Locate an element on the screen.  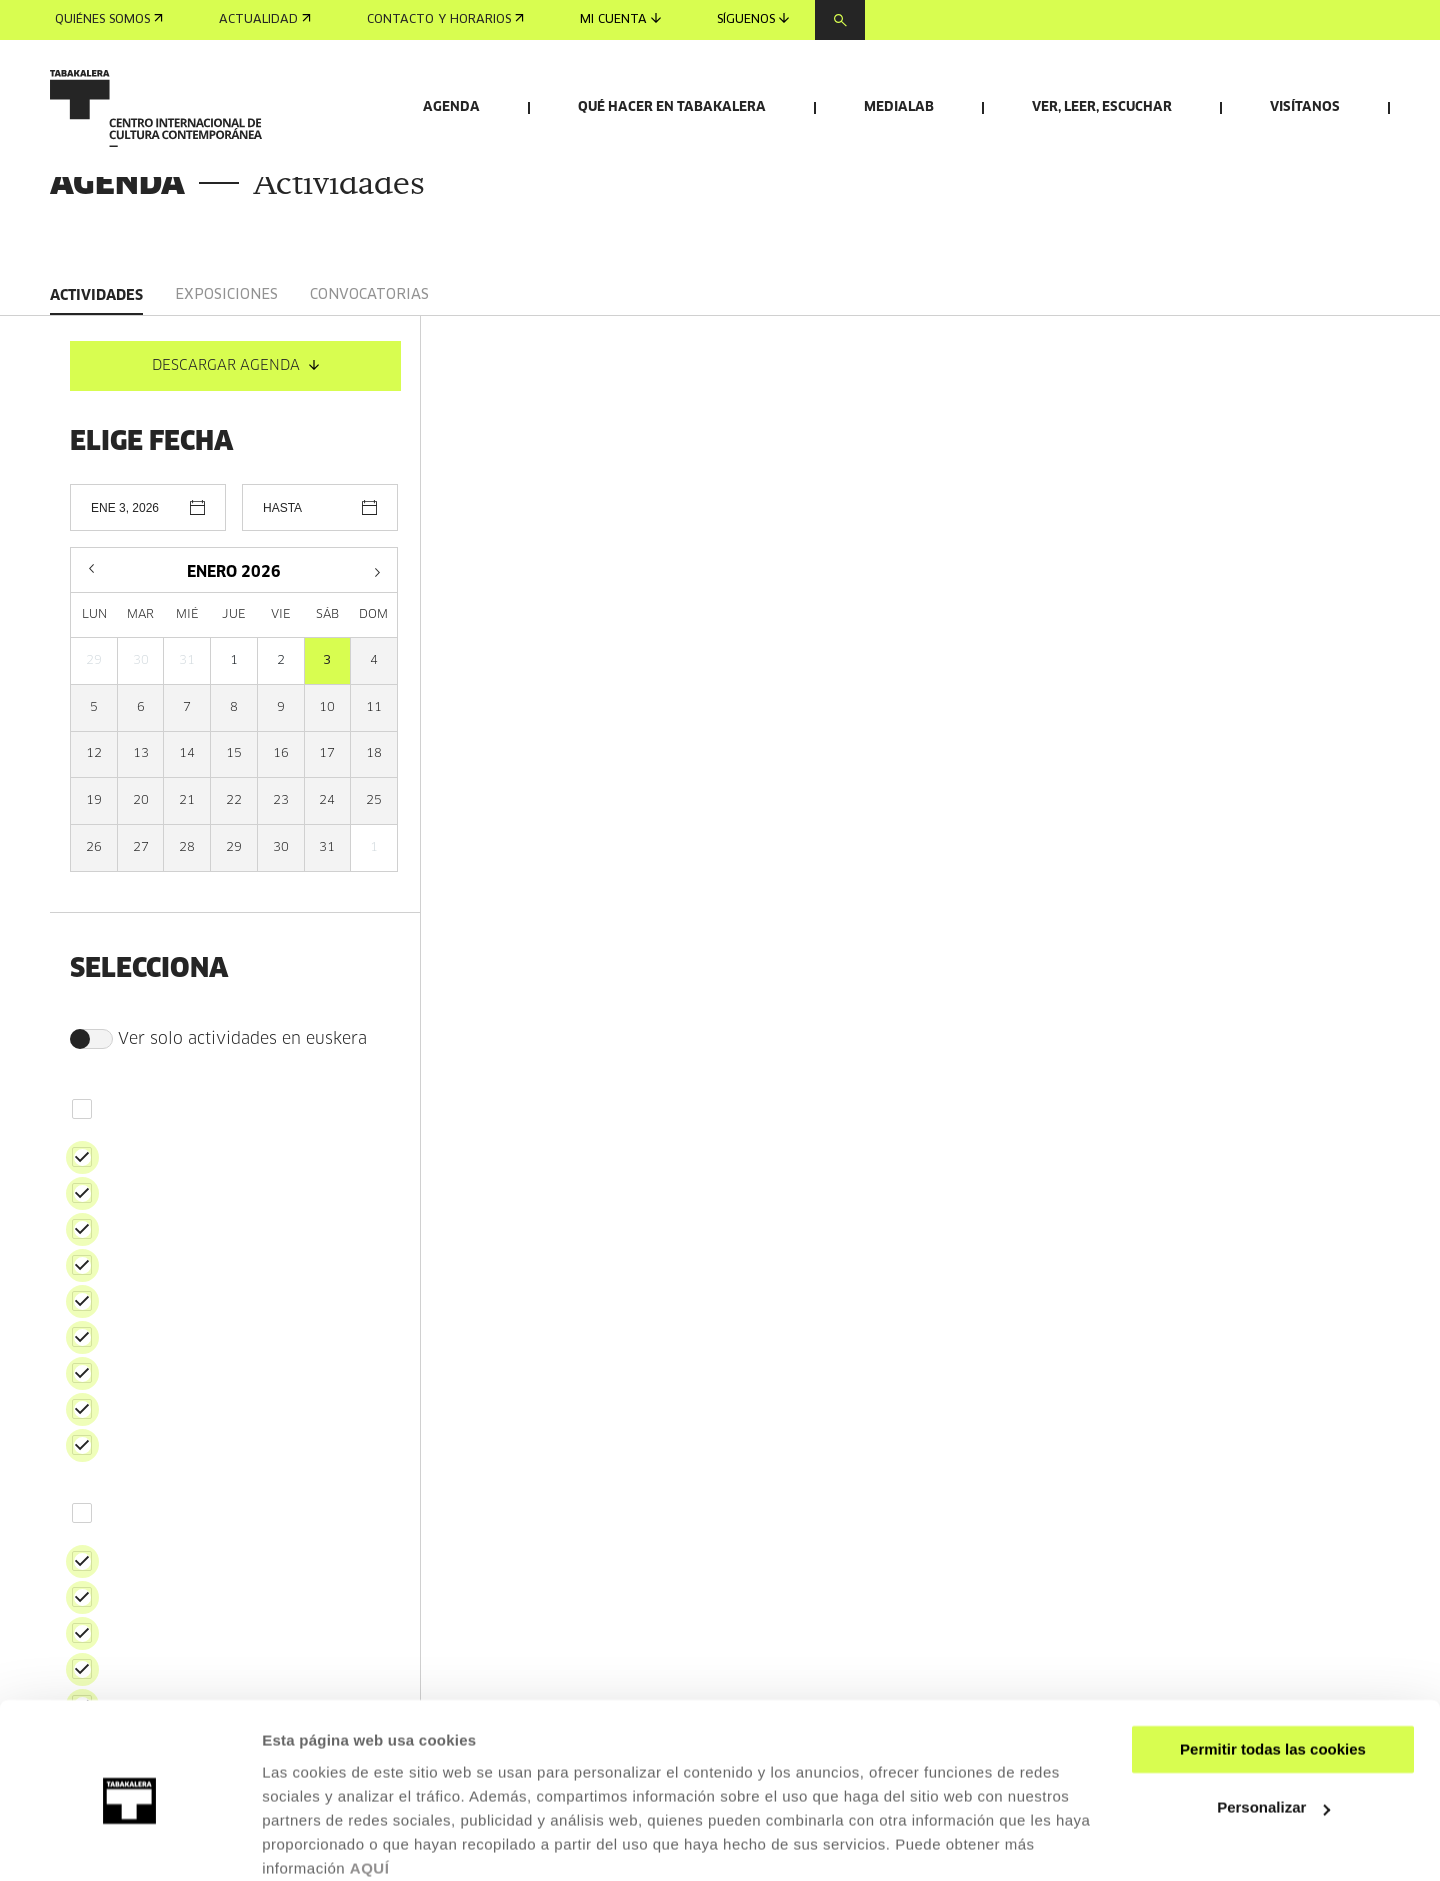
AQUÍ is located at coordinates (370, 1786).